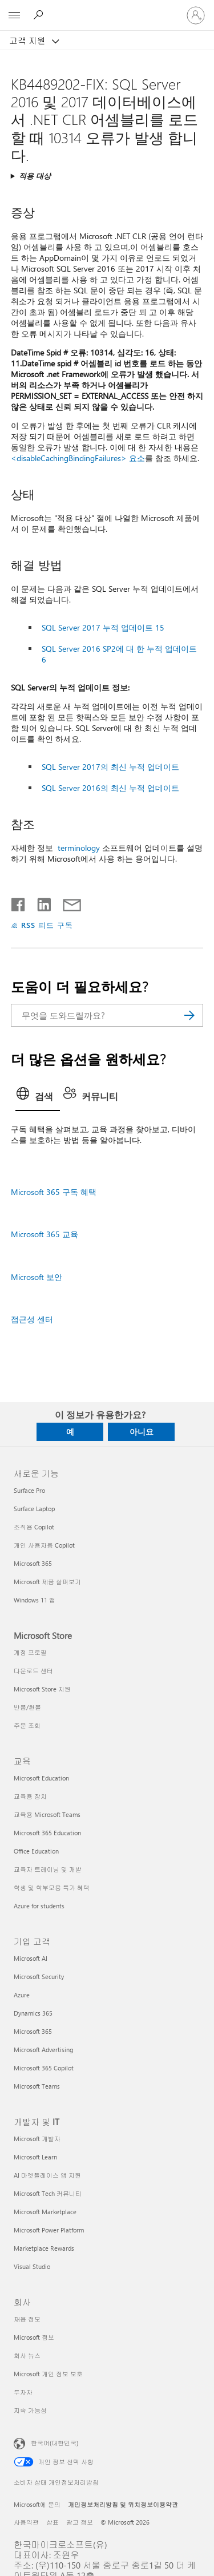  Describe the element at coordinates (35, 175) in the screenshot. I see `적용 대상` at that location.